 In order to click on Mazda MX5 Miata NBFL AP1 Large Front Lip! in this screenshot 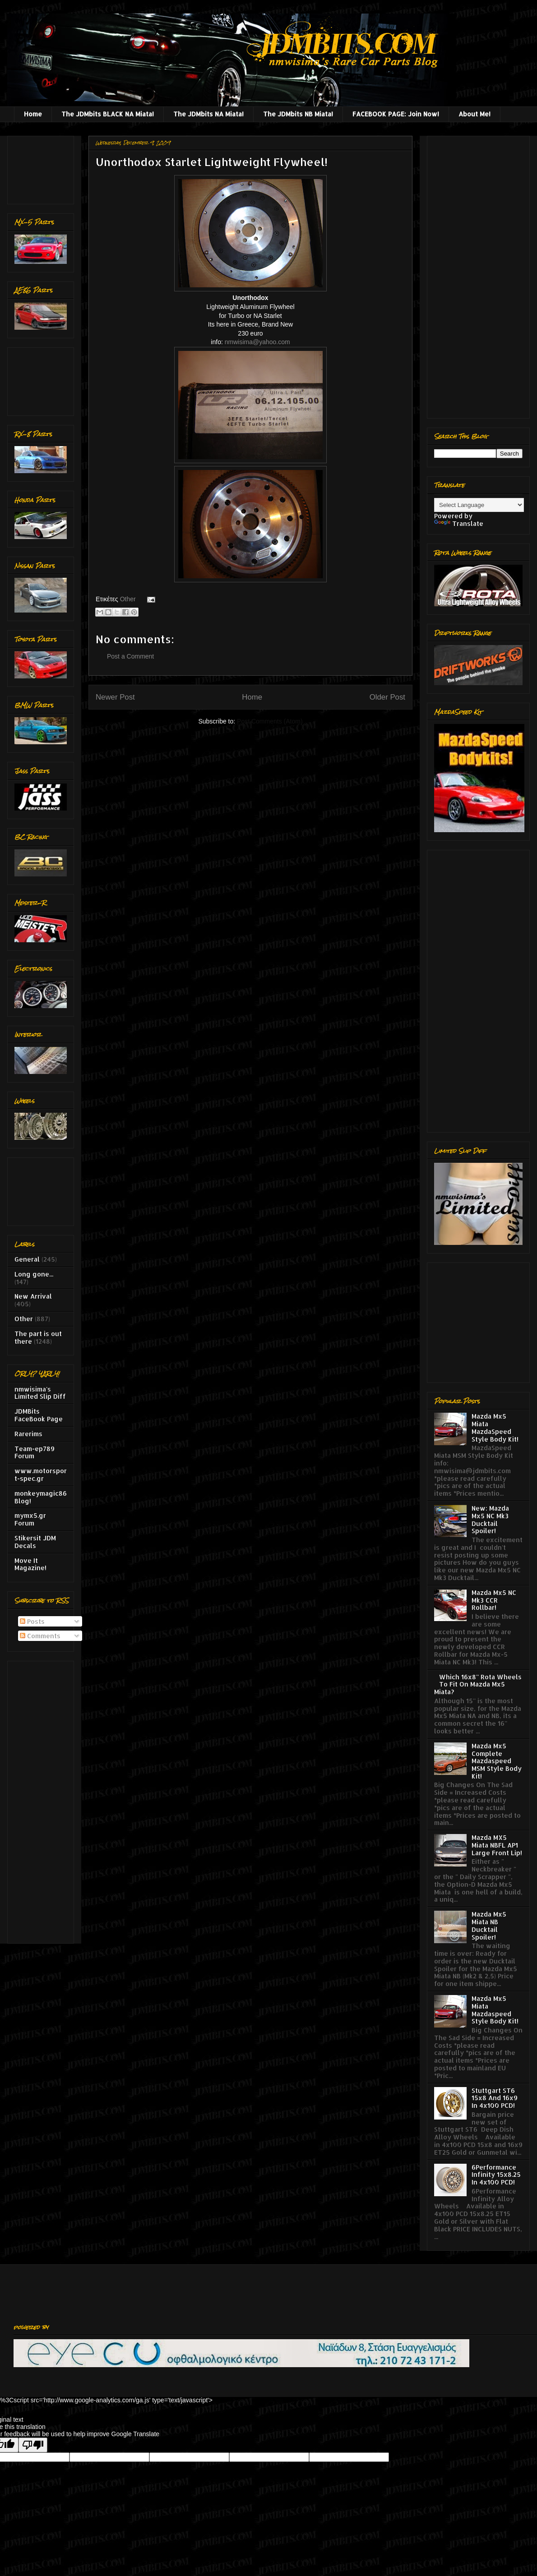, I will do `click(497, 1845)`.